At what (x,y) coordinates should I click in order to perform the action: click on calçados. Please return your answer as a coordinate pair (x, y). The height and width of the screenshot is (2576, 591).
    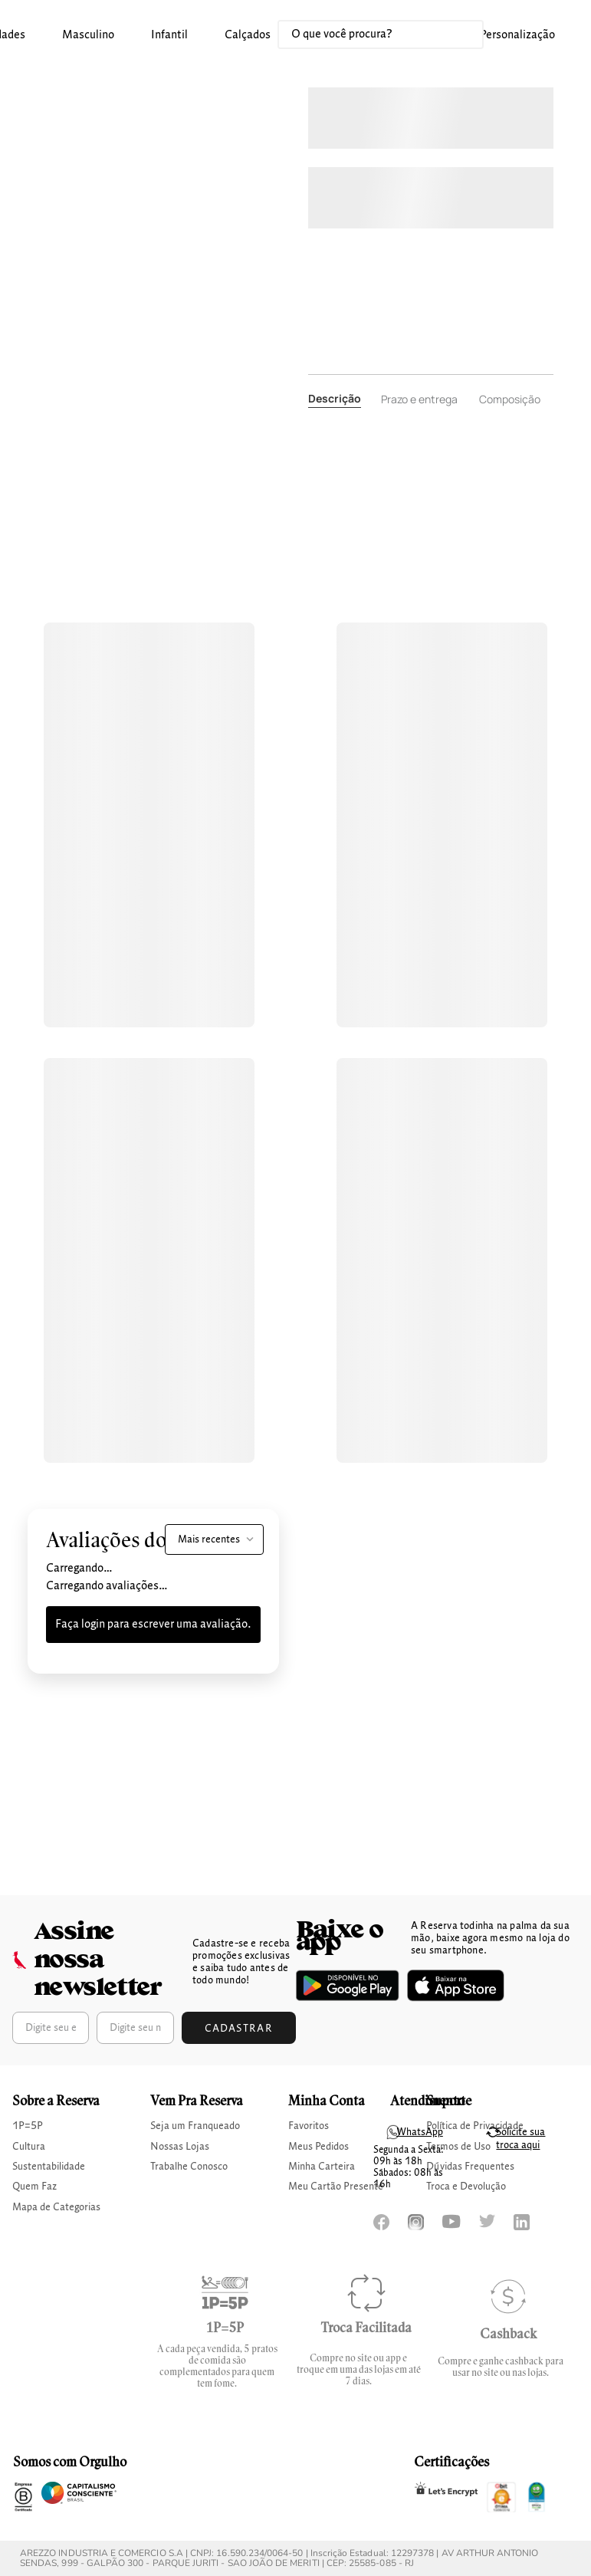
    Looking at the image, I should click on (248, 35).